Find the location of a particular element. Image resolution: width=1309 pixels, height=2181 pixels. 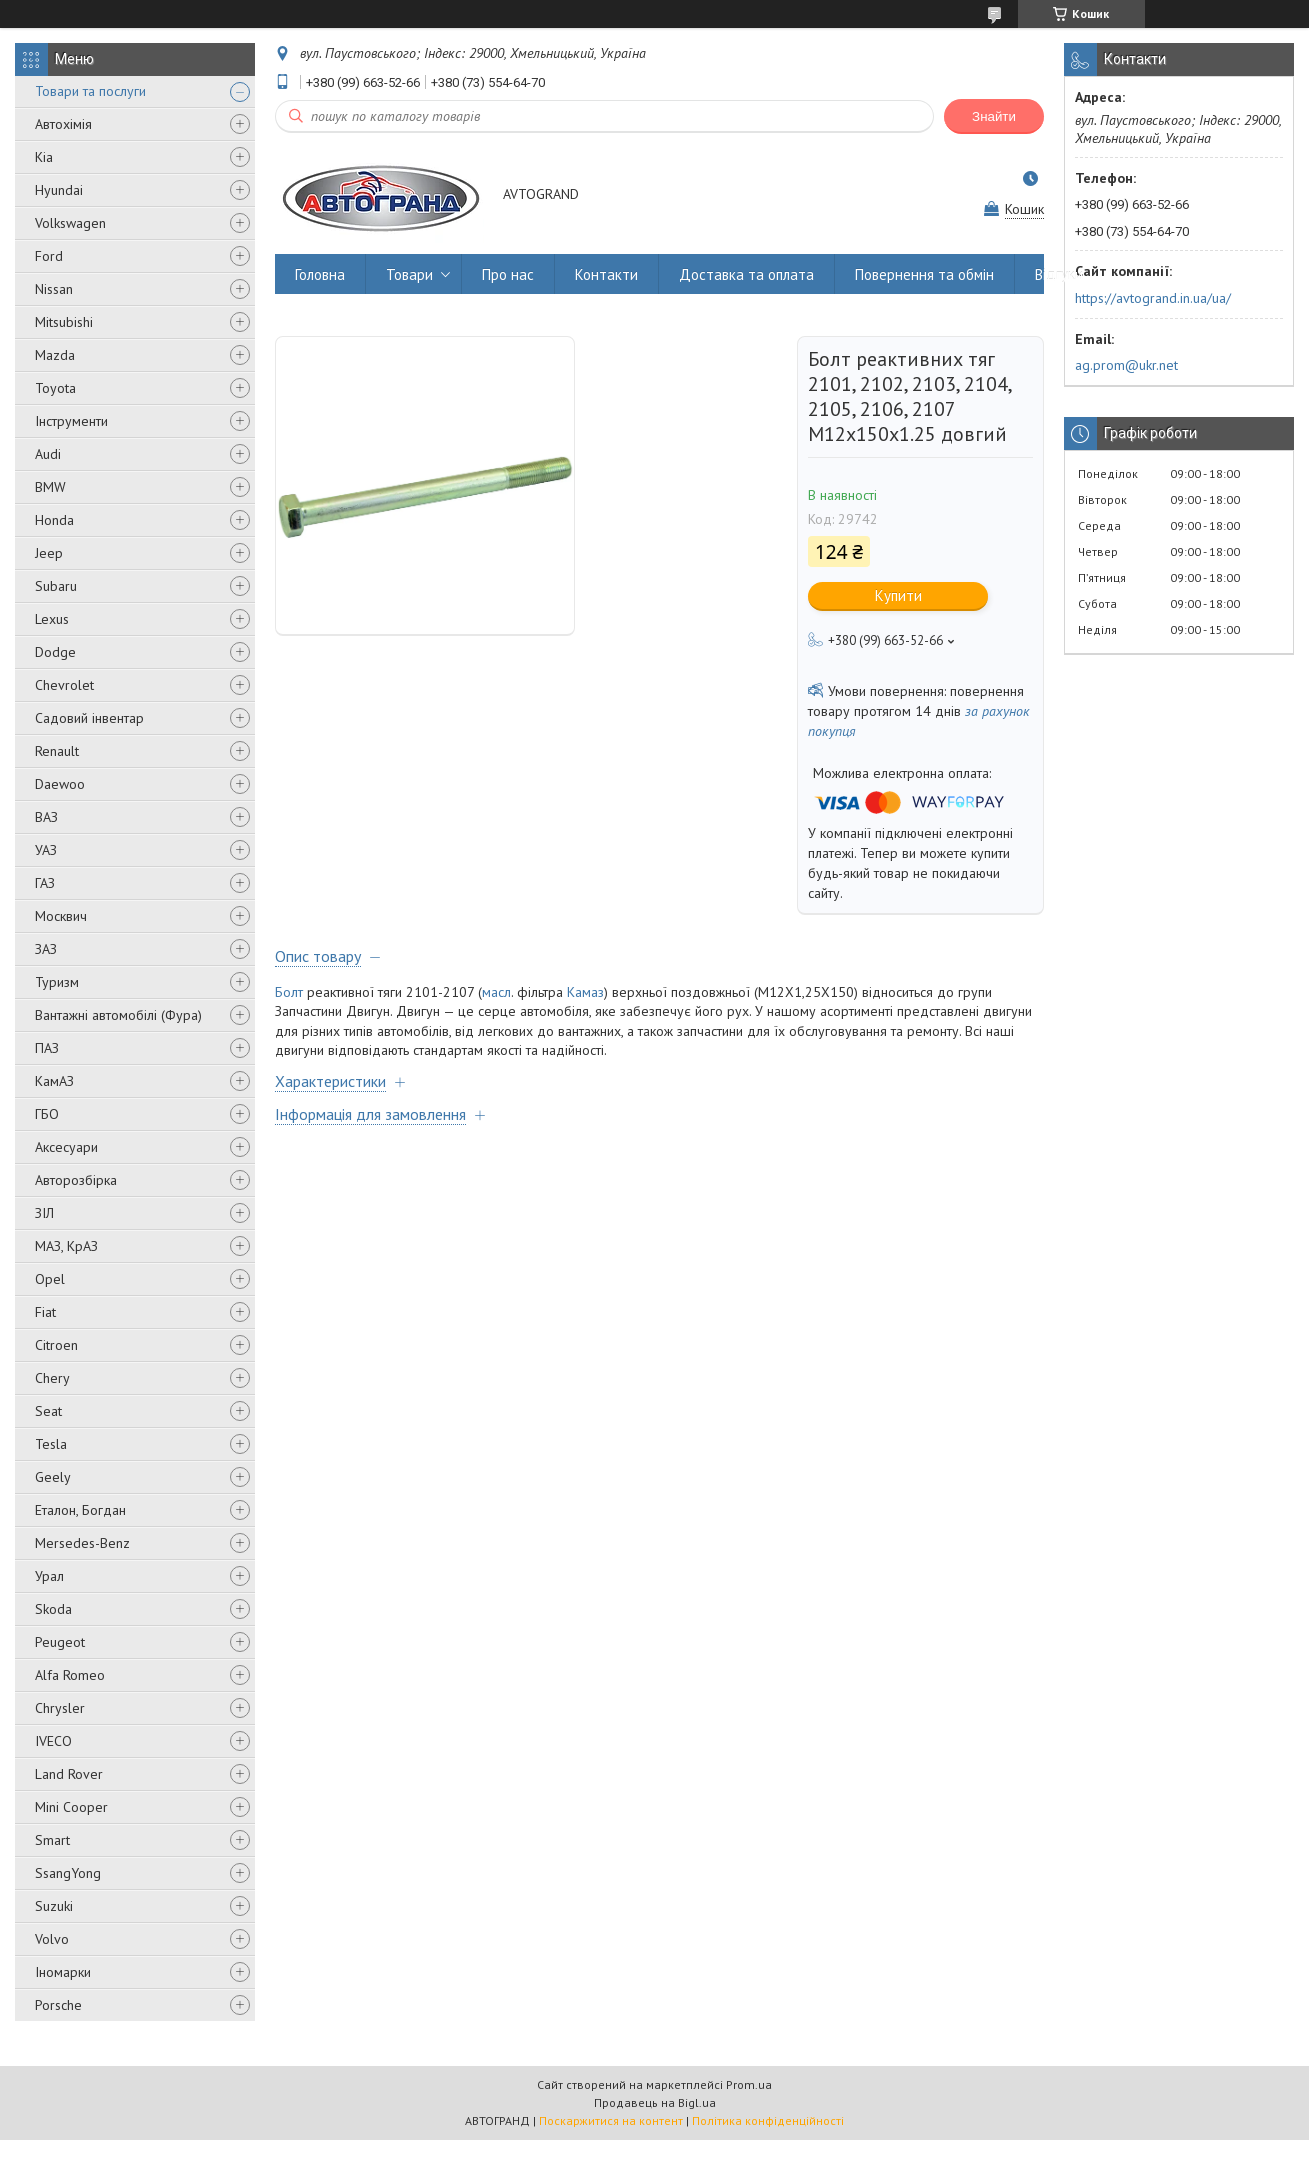

Kia is located at coordinates (44, 157).